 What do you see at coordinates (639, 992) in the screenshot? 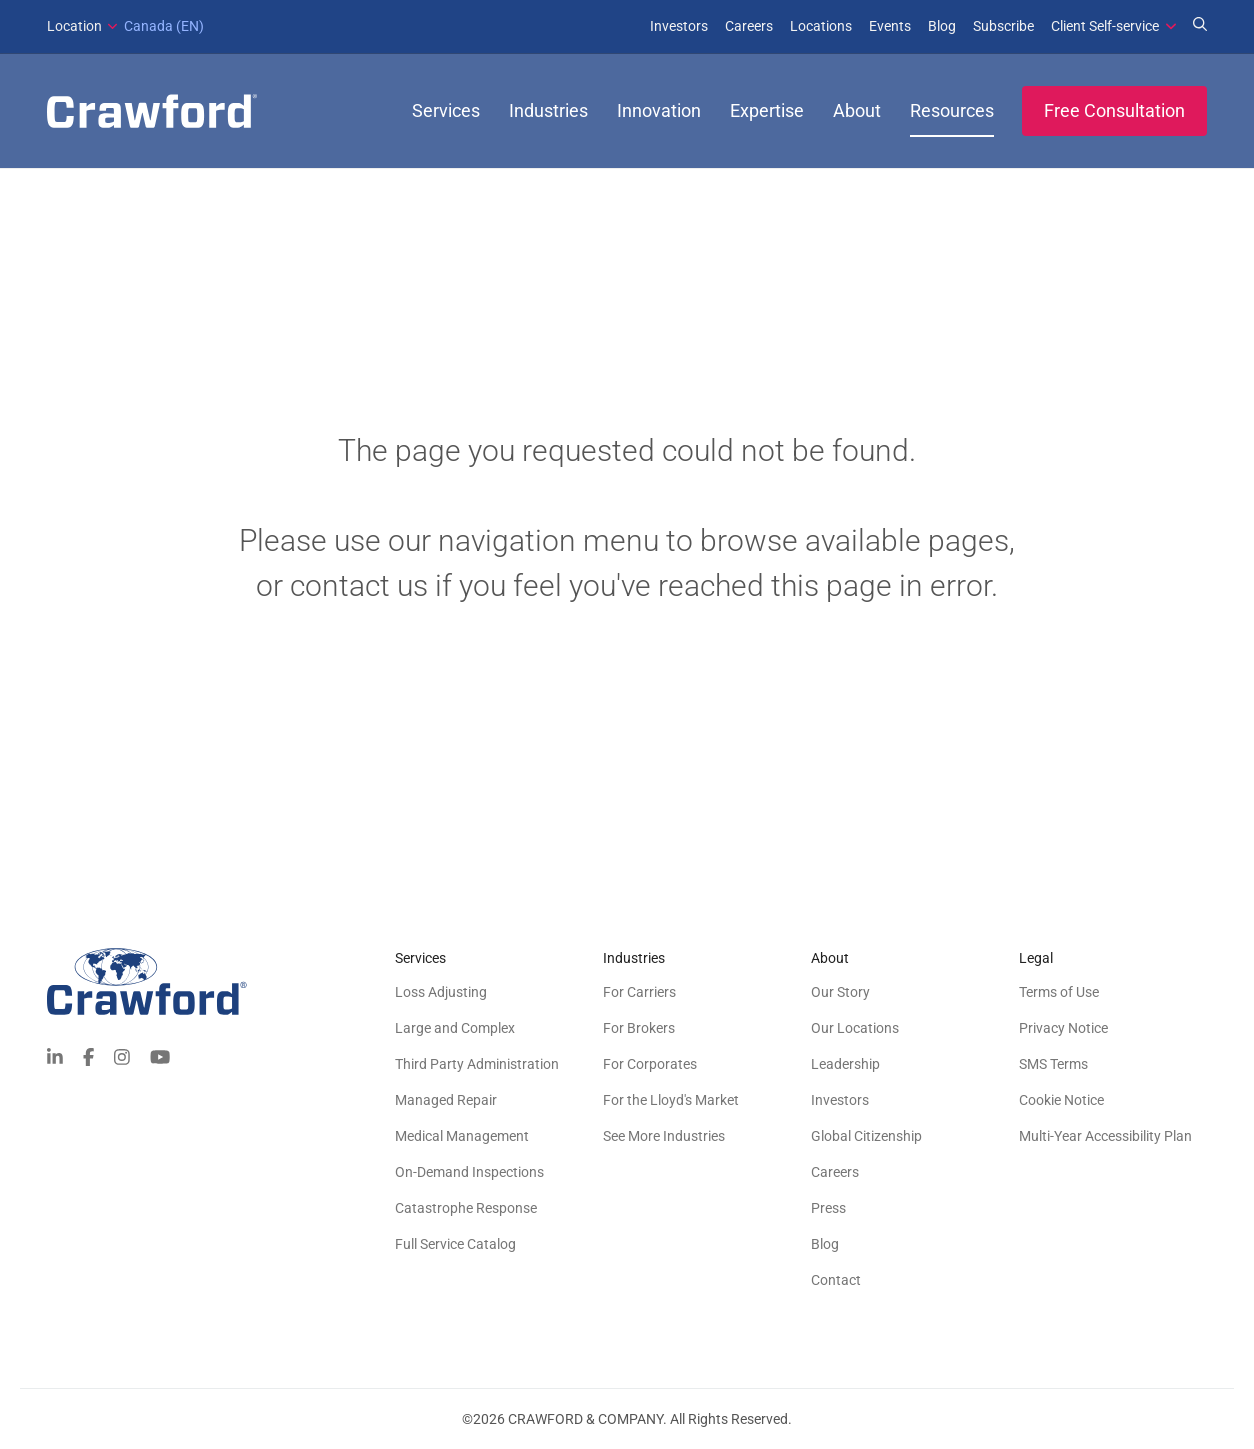
I see `For Carriers` at bounding box center [639, 992].